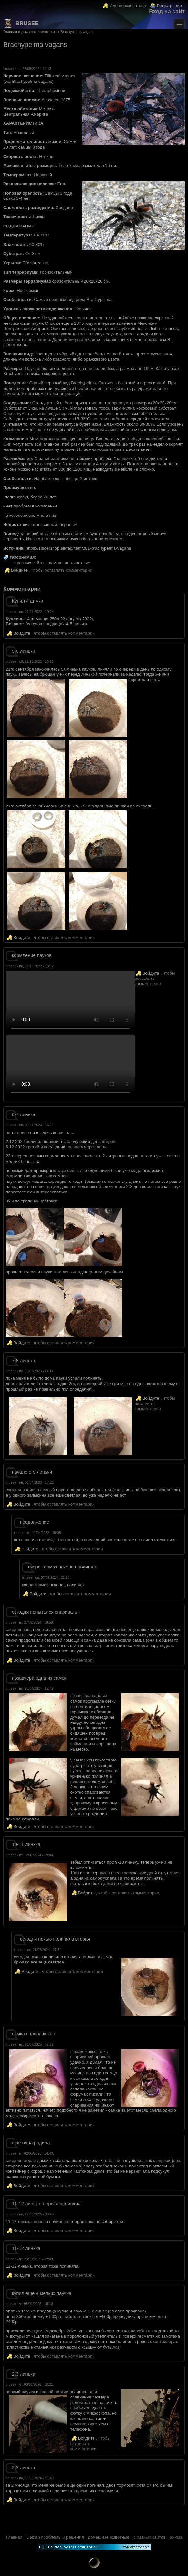 This screenshot has width=188, height=2576. What do you see at coordinates (31, 2142) in the screenshot?
I see `еще одна родила` at bounding box center [31, 2142].